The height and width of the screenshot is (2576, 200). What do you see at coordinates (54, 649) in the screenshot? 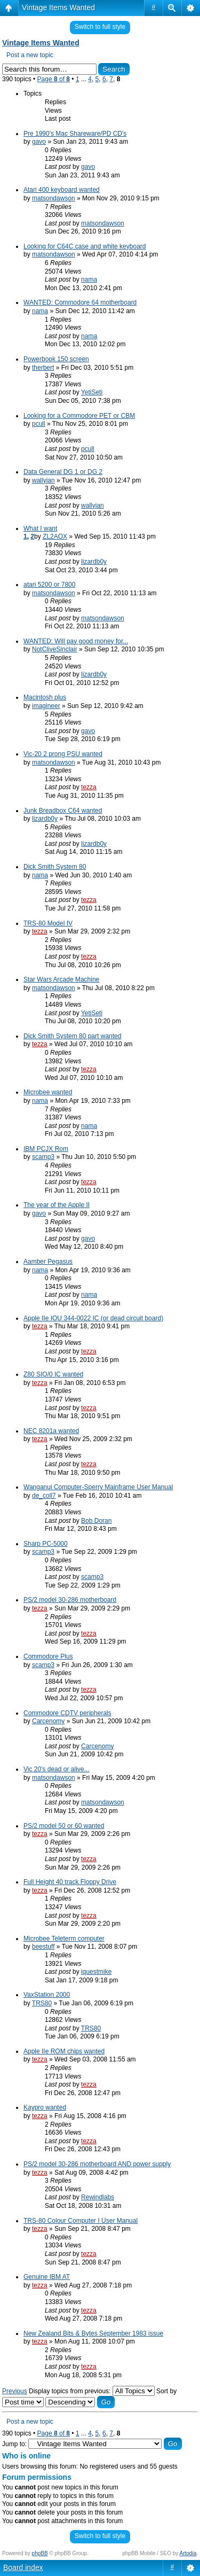
I see `NotCliveSinclair` at bounding box center [54, 649].